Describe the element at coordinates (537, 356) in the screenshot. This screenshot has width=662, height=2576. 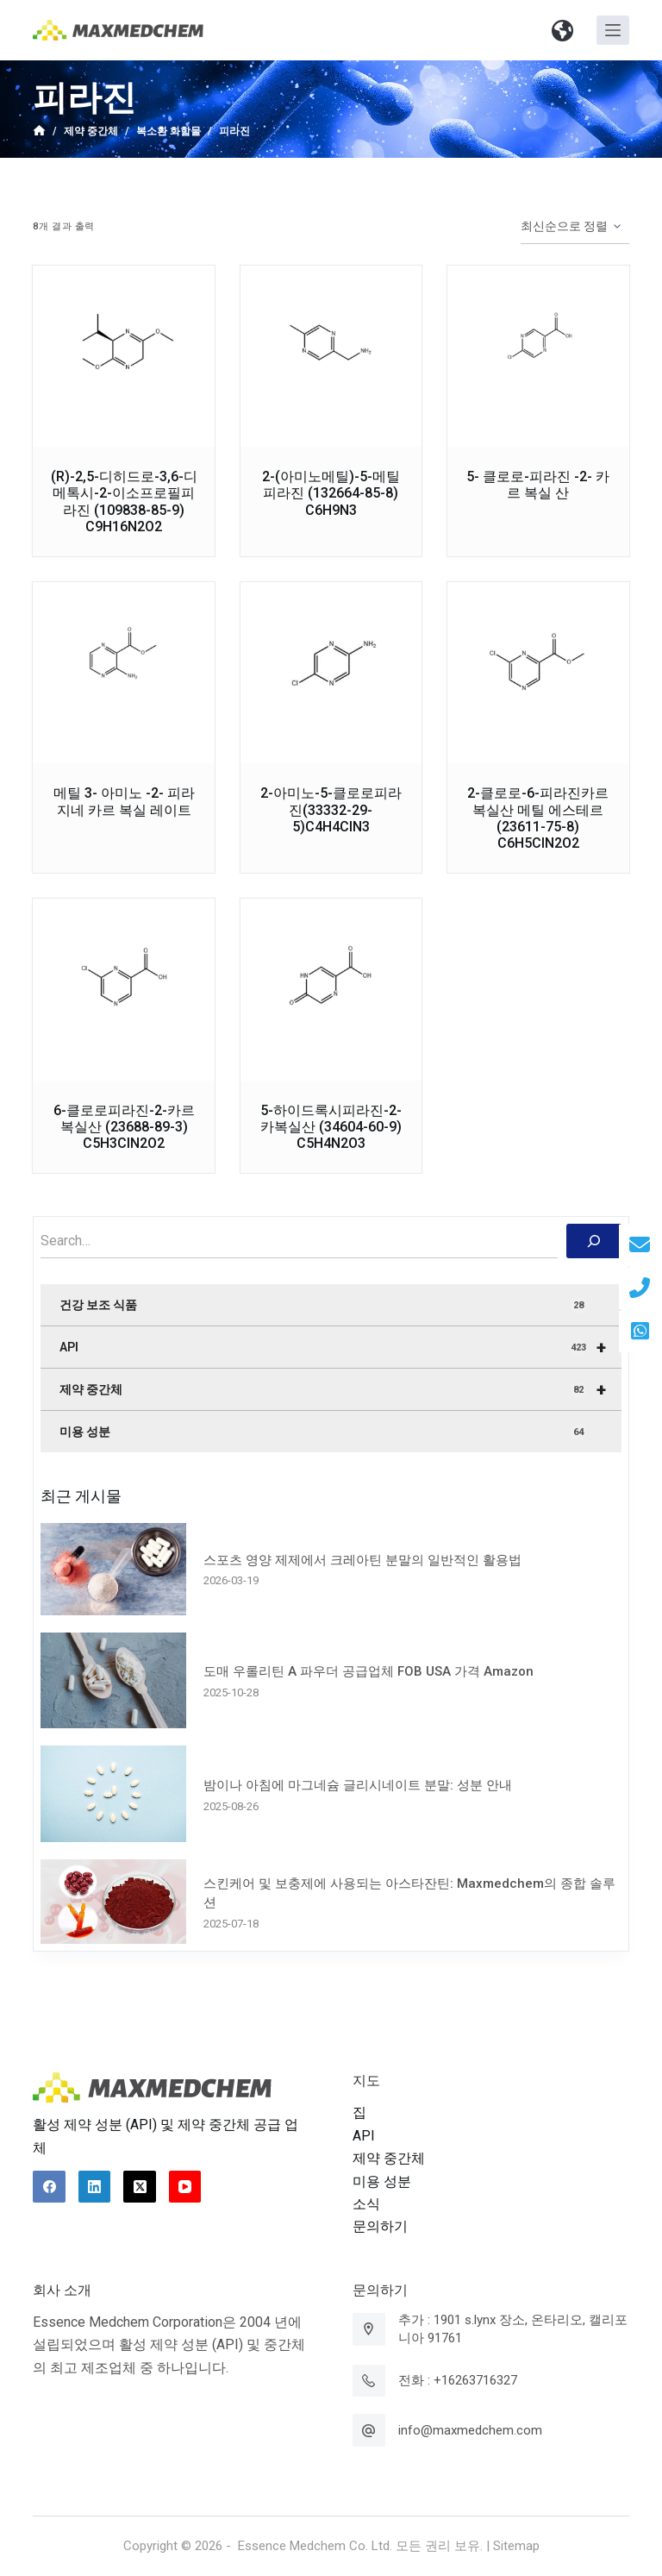
I see `[5- 클로로-피라진 -2- 카르 복실 산]` at that location.